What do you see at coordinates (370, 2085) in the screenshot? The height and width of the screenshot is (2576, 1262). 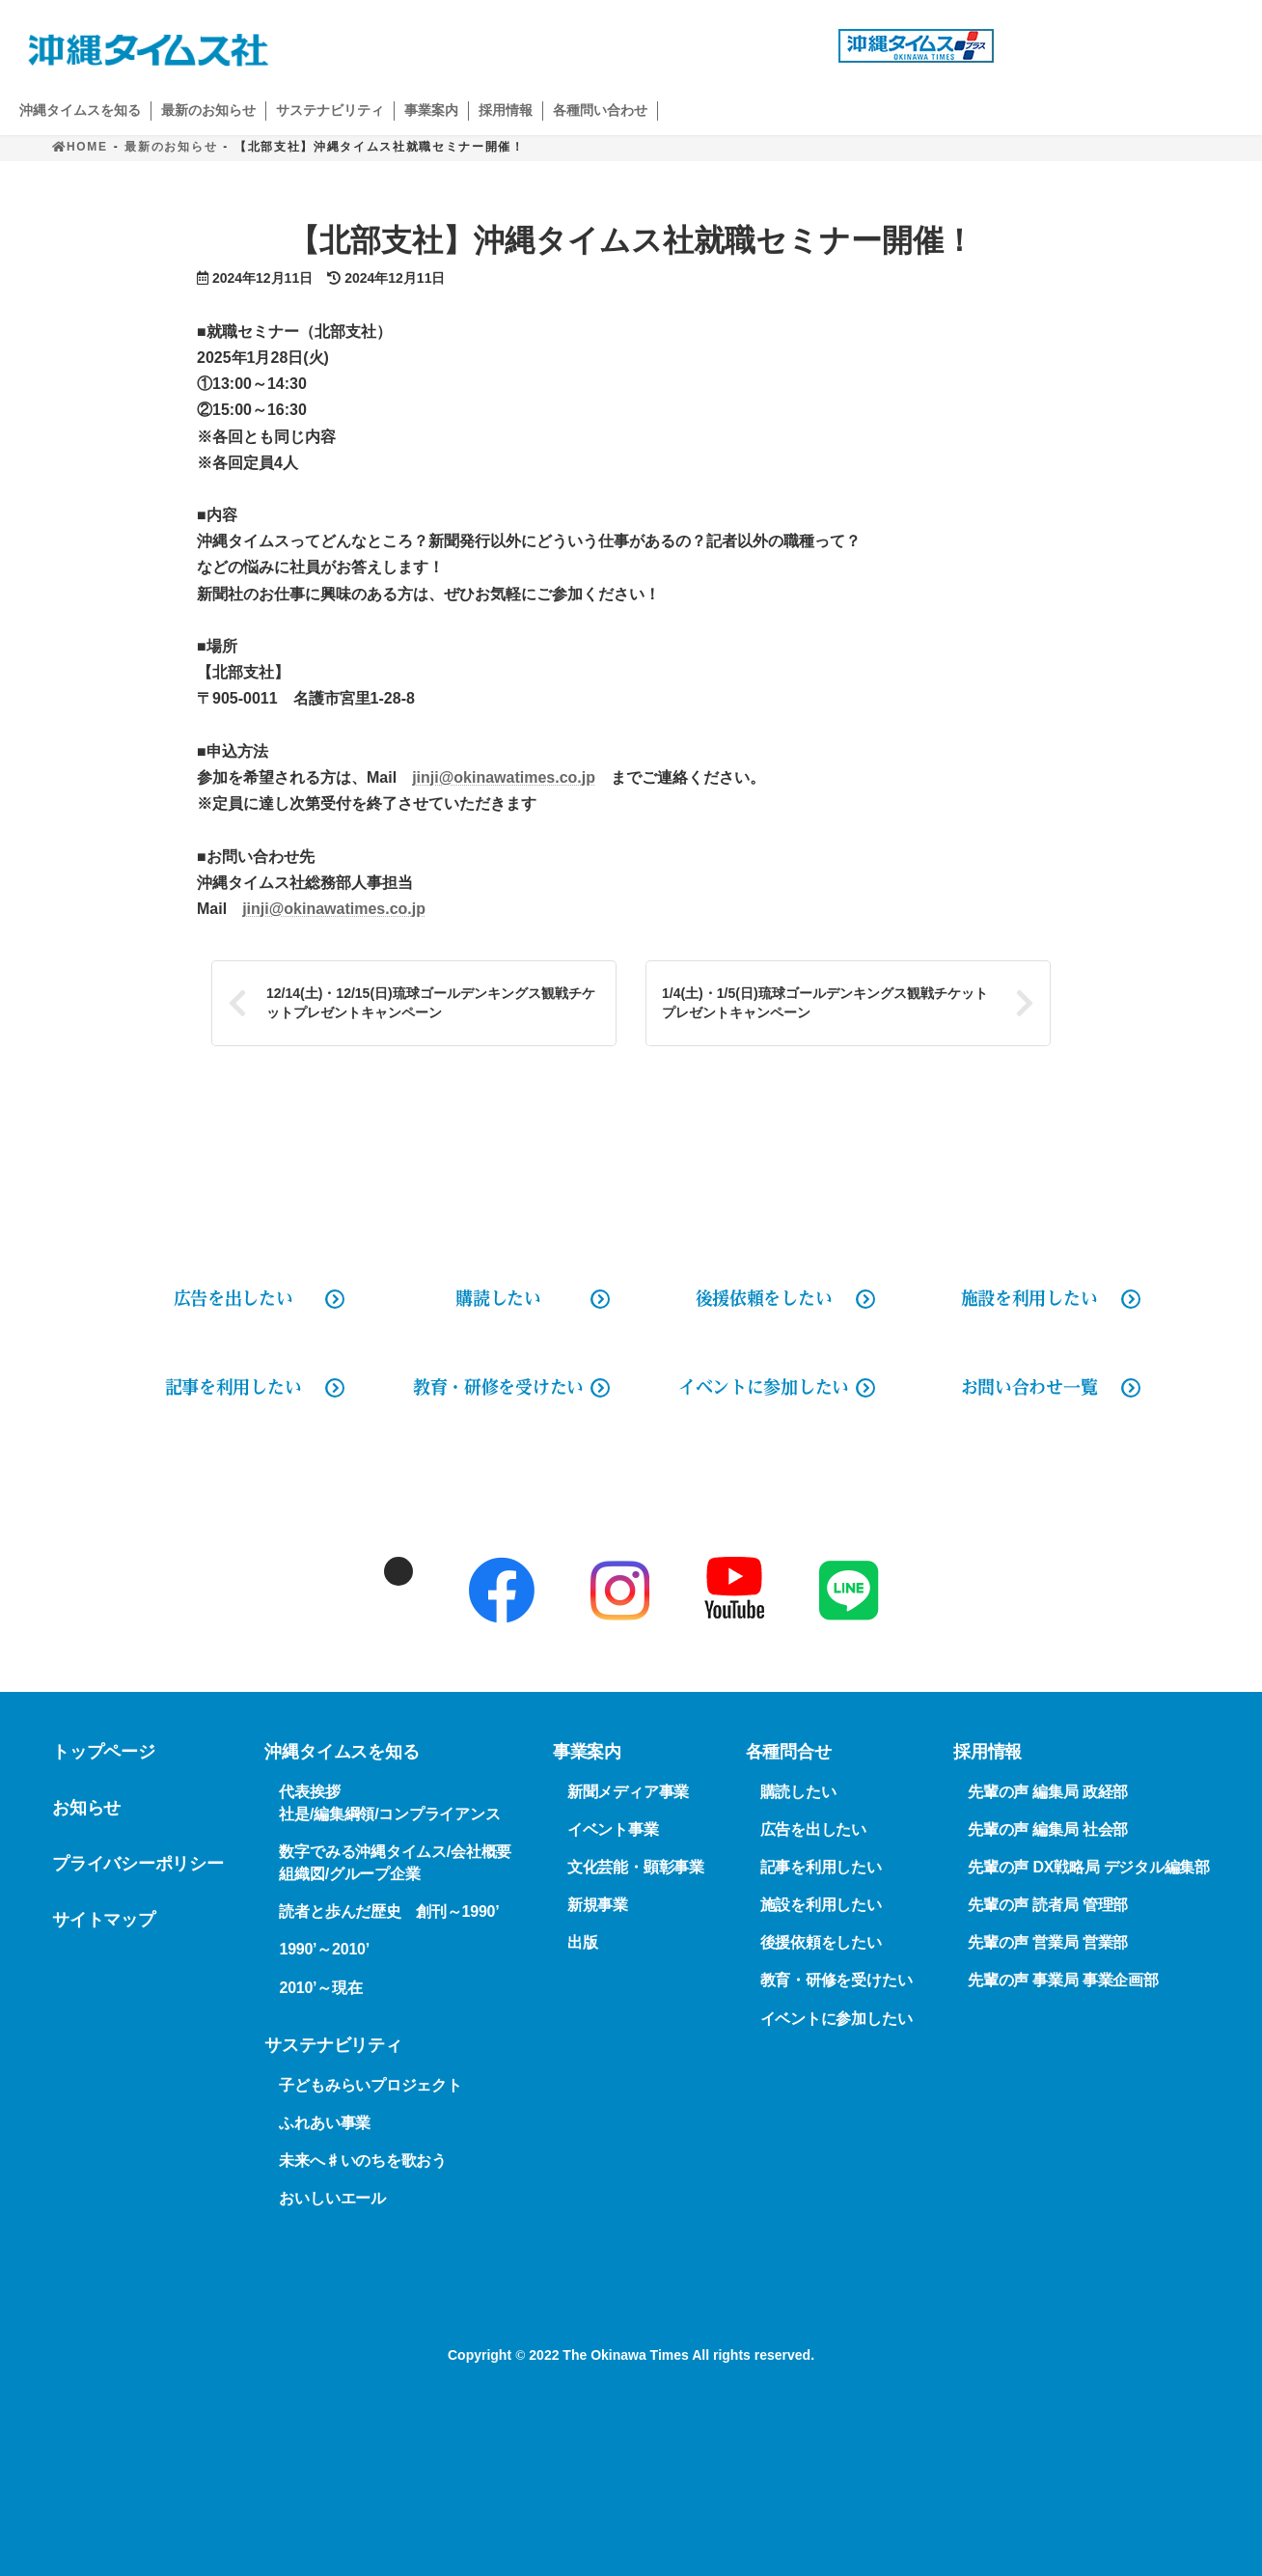 I see `子どもみらいプロジェクト` at bounding box center [370, 2085].